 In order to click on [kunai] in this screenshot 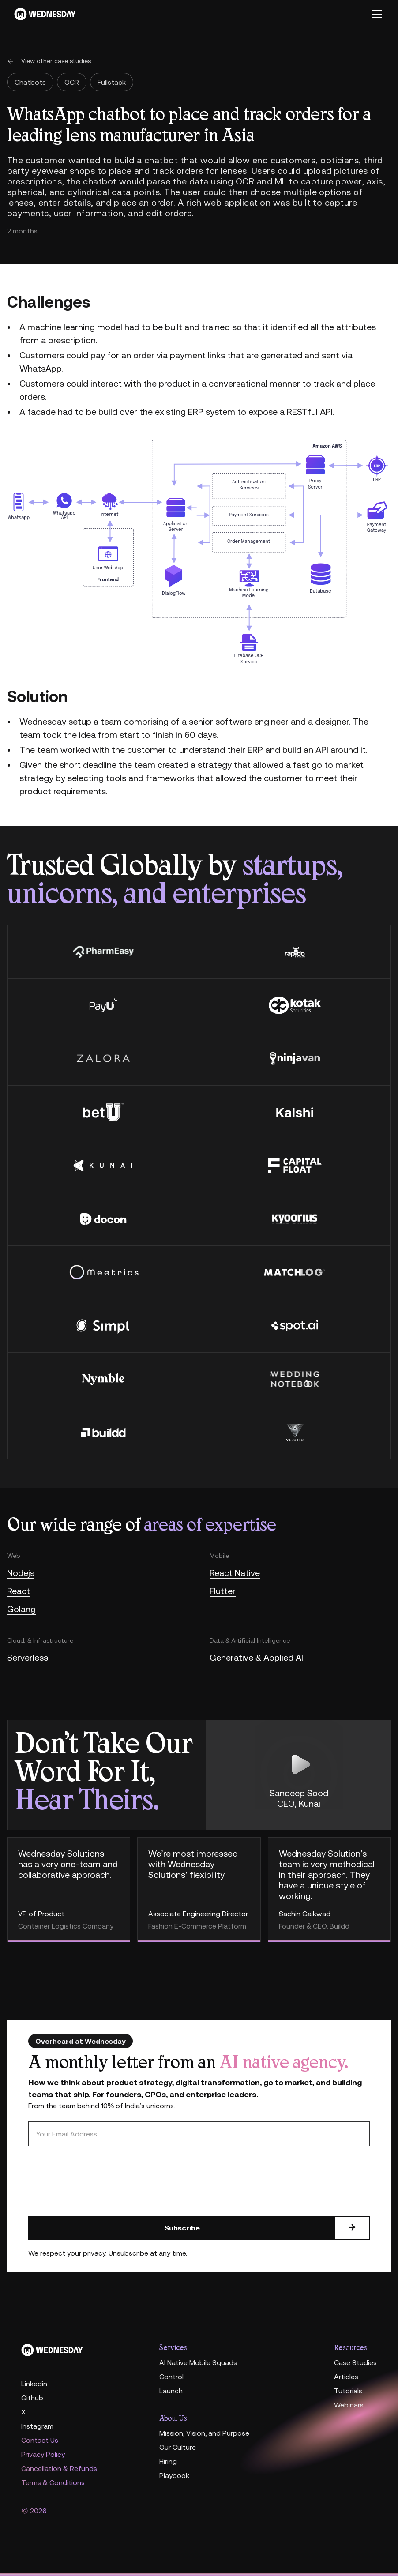, I will do `click(103, 1165)`.